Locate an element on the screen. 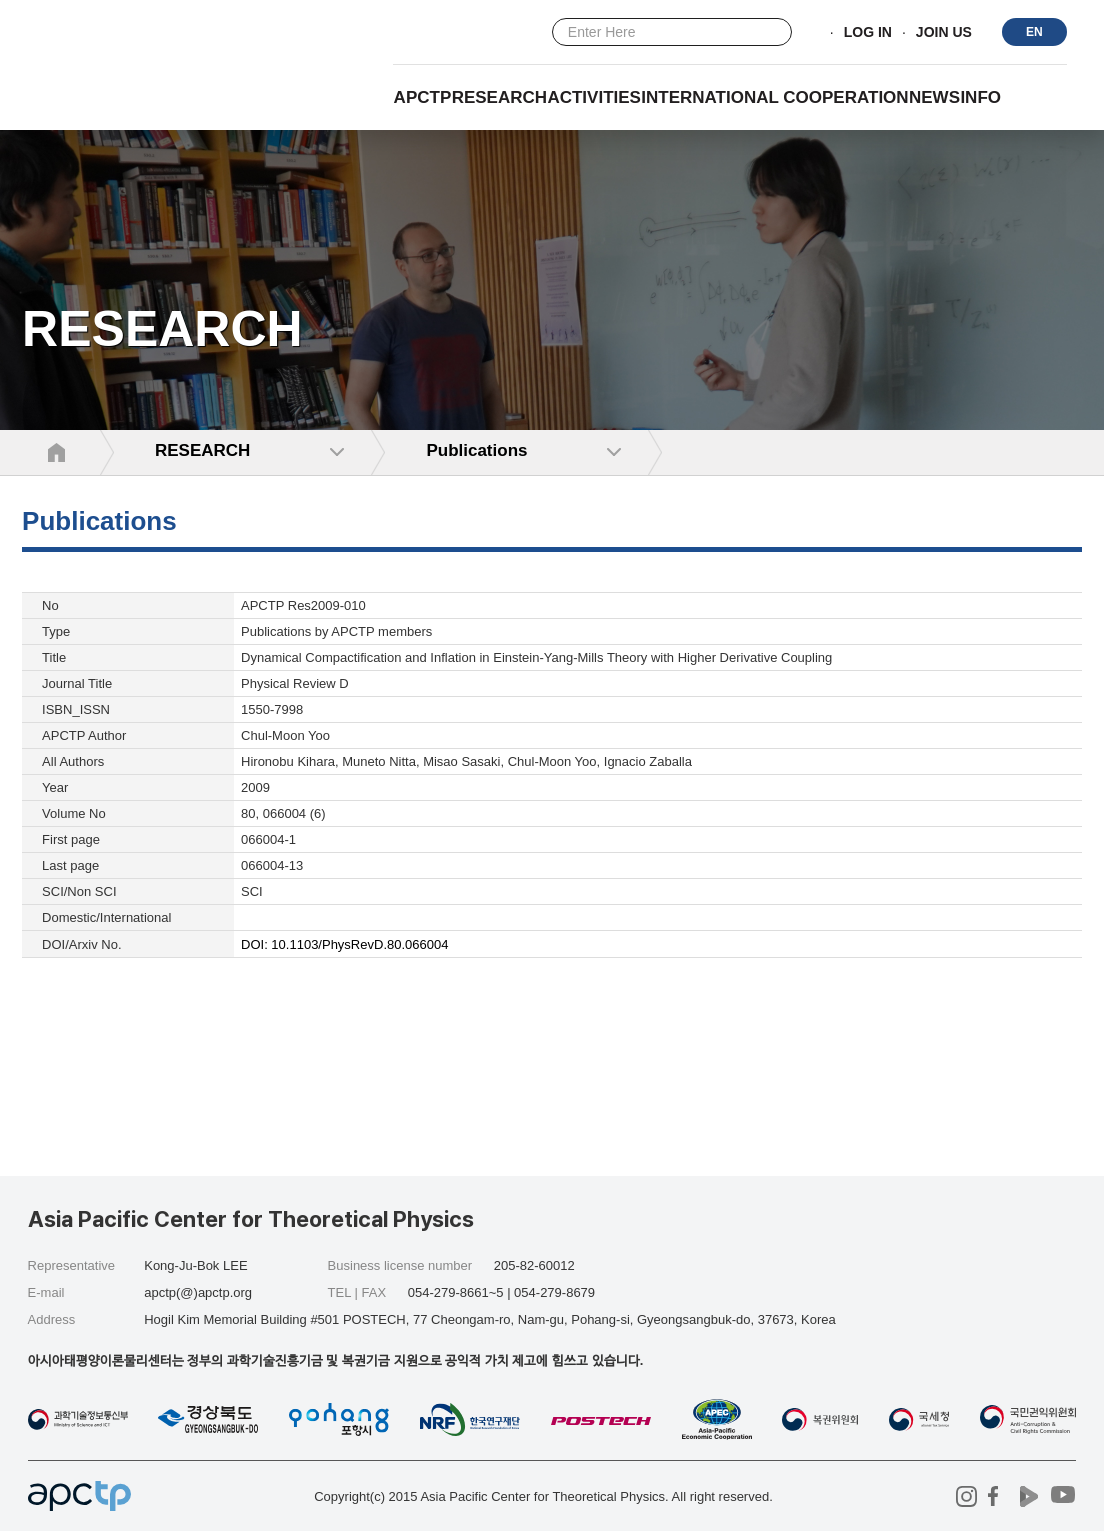 The height and width of the screenshot is (1531, 1104). Activities is located at coordinates (594, 97).